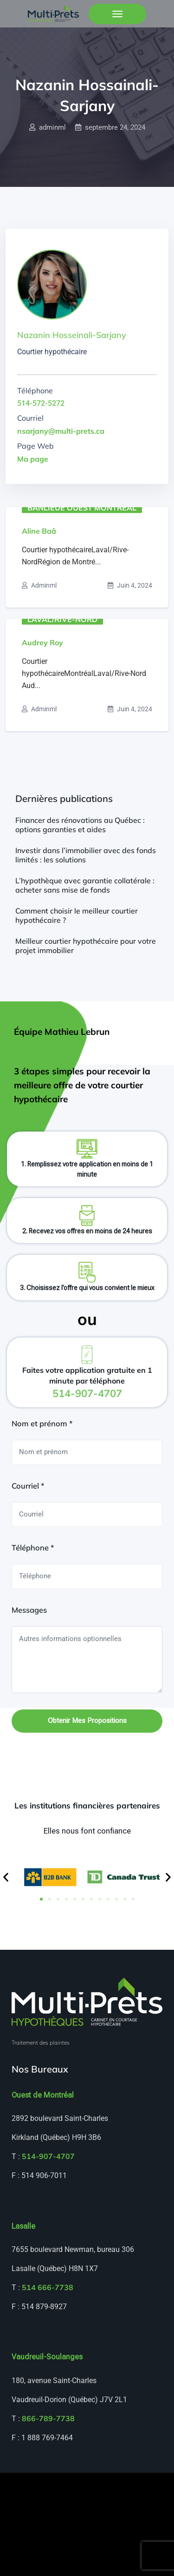 This screenshot has height=2576, width=174. Describe the element at coordinates (41, 2042) in the screenshot. I see `Traitement des plaintes` at that location.